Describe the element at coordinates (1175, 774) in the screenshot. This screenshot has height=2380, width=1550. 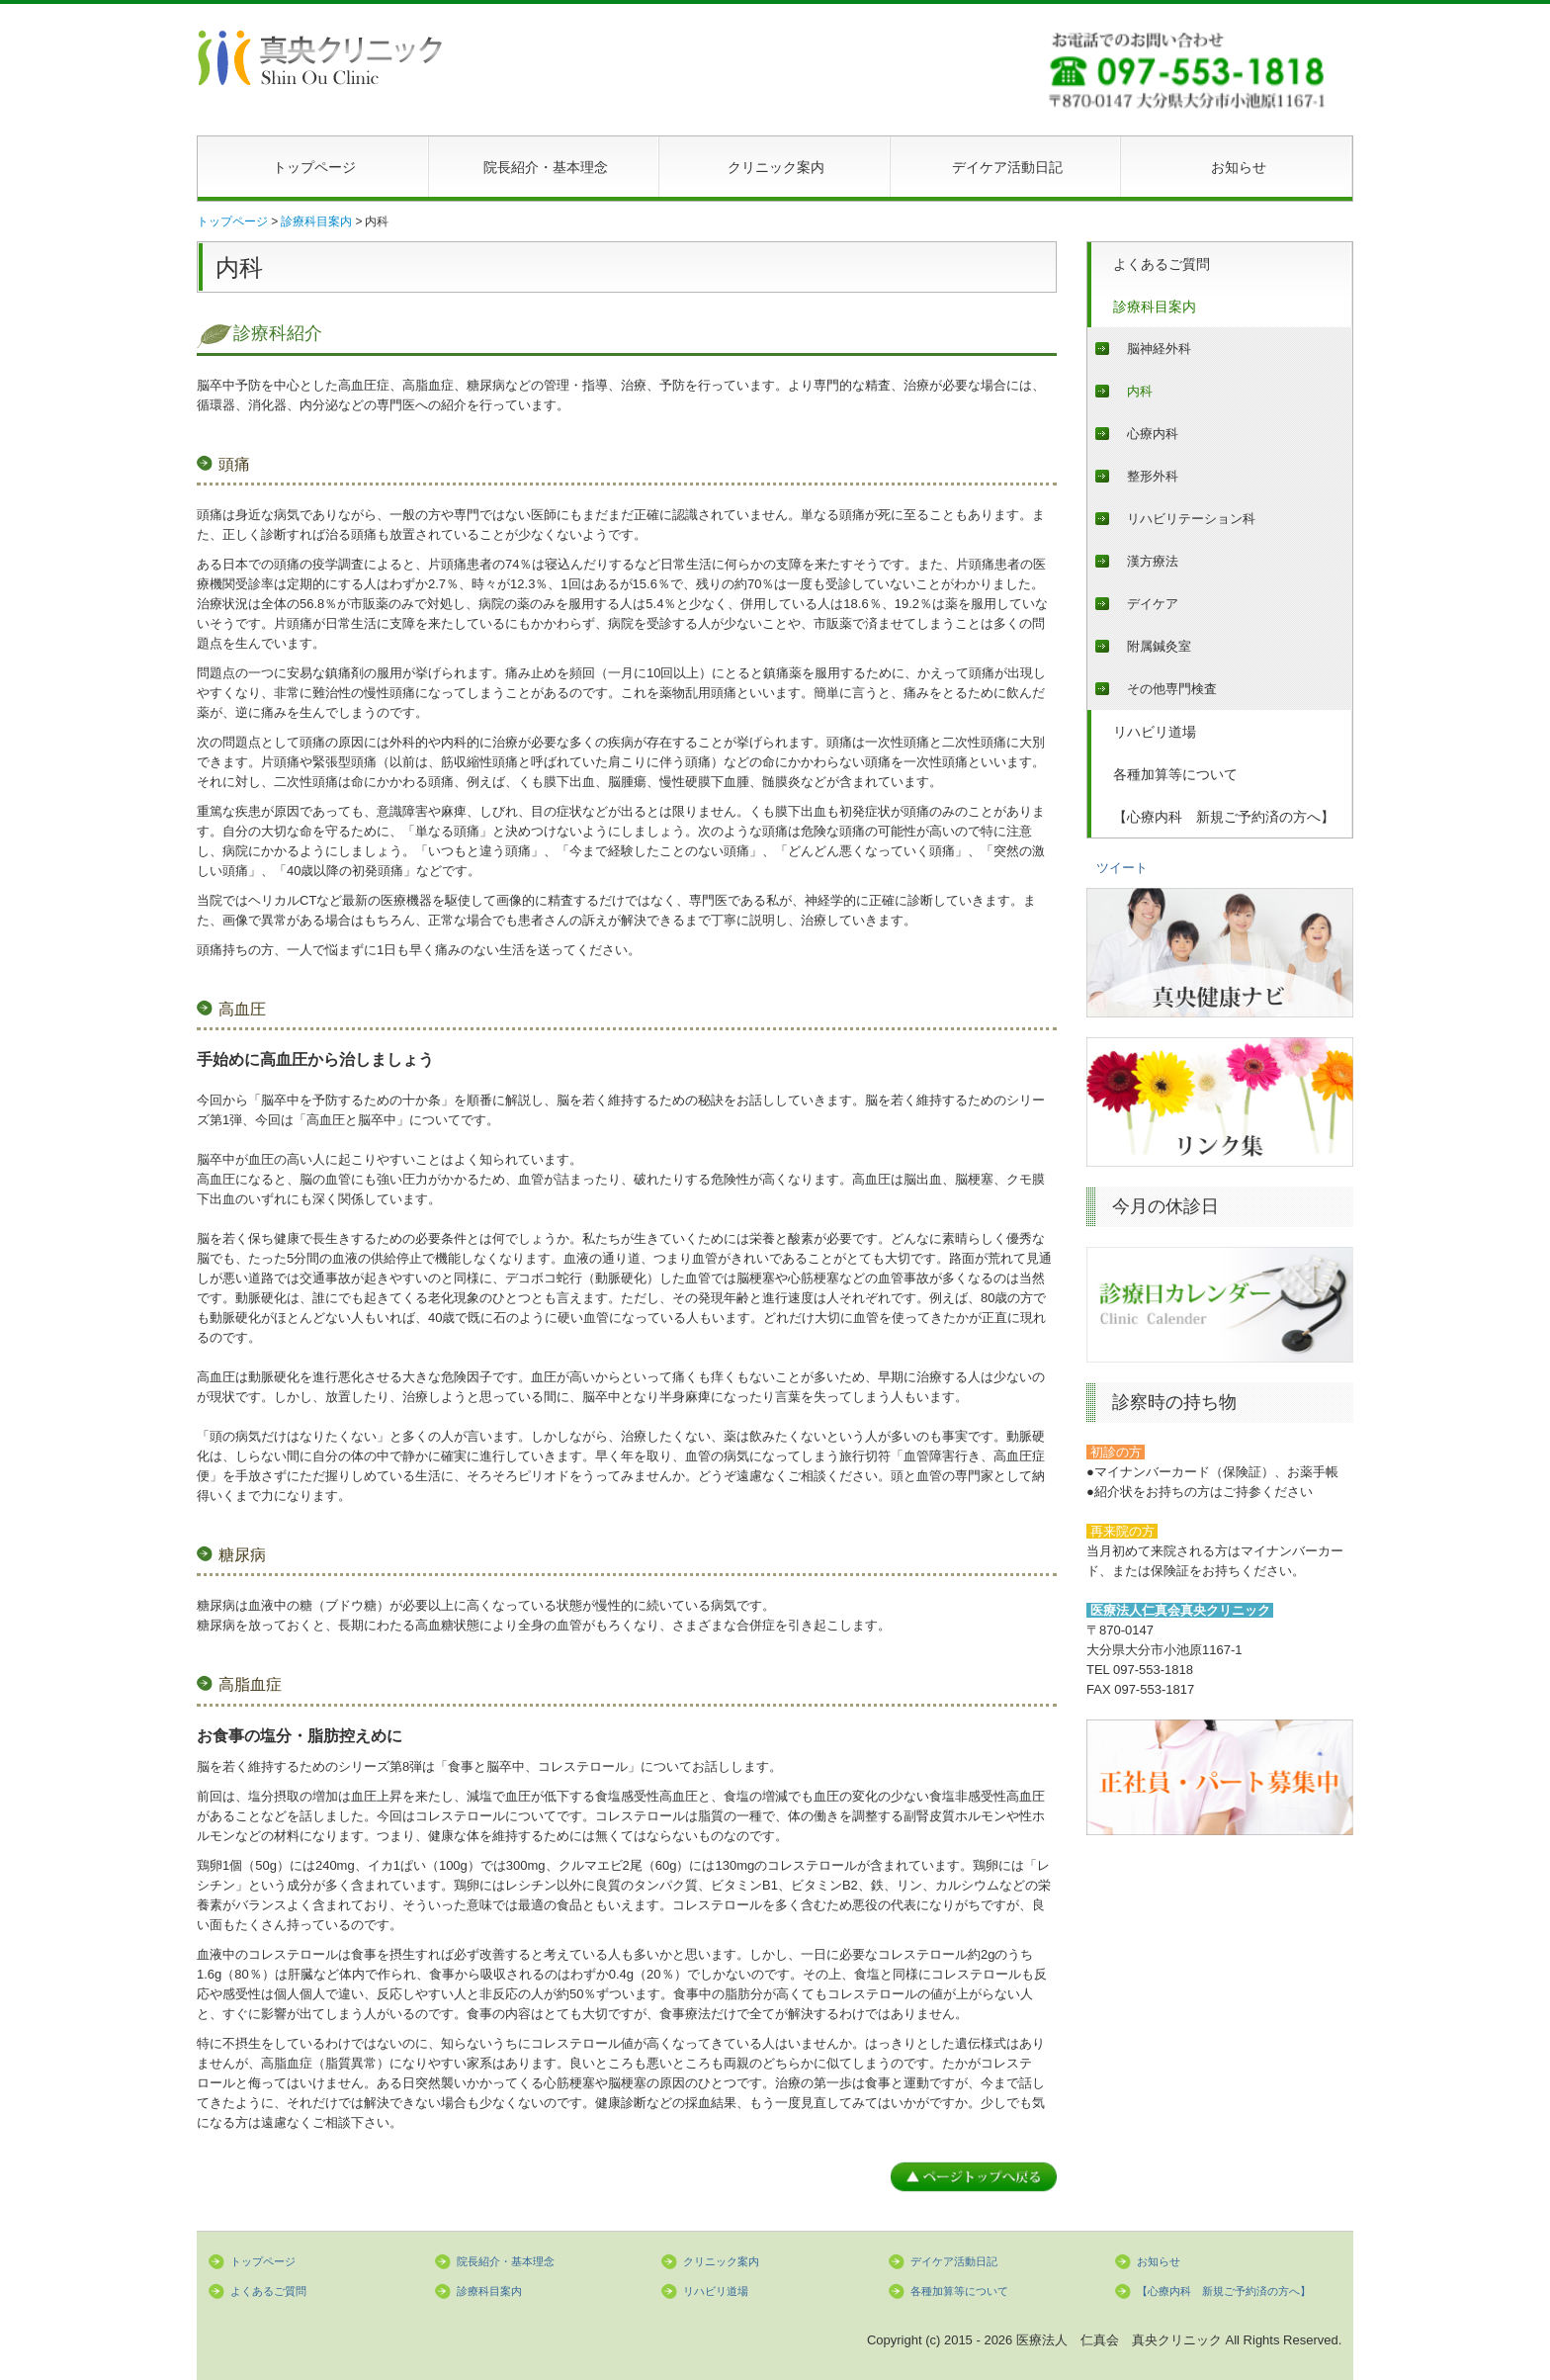
I see `各種加算等について` at that location.